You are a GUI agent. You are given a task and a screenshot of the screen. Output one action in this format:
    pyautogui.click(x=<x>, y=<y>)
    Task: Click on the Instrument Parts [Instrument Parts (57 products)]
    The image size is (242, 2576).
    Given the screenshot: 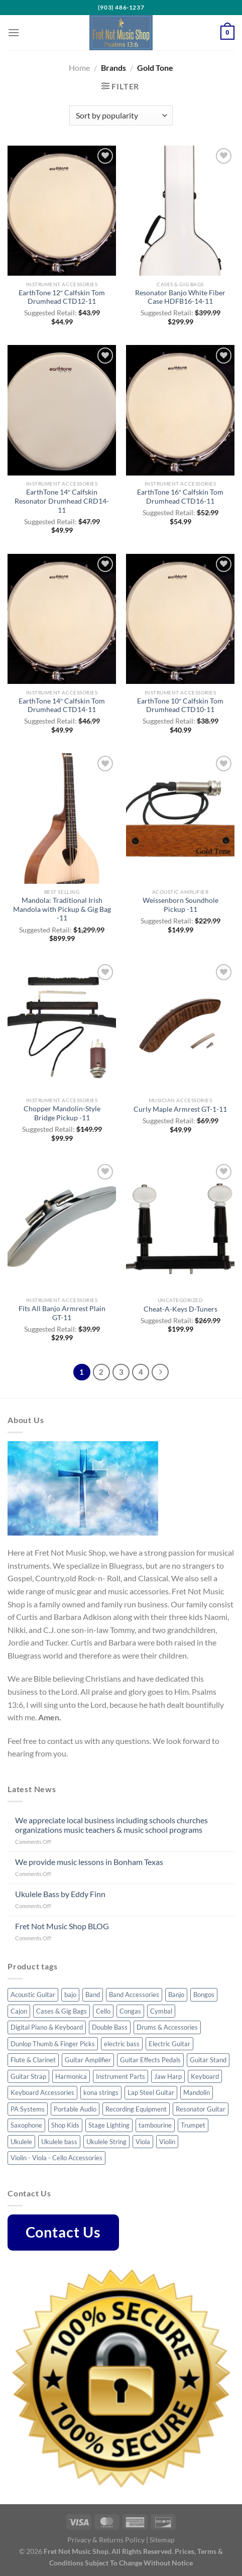 What is the action you would take?
    pyautogui.click(x=120, y=2076)
    